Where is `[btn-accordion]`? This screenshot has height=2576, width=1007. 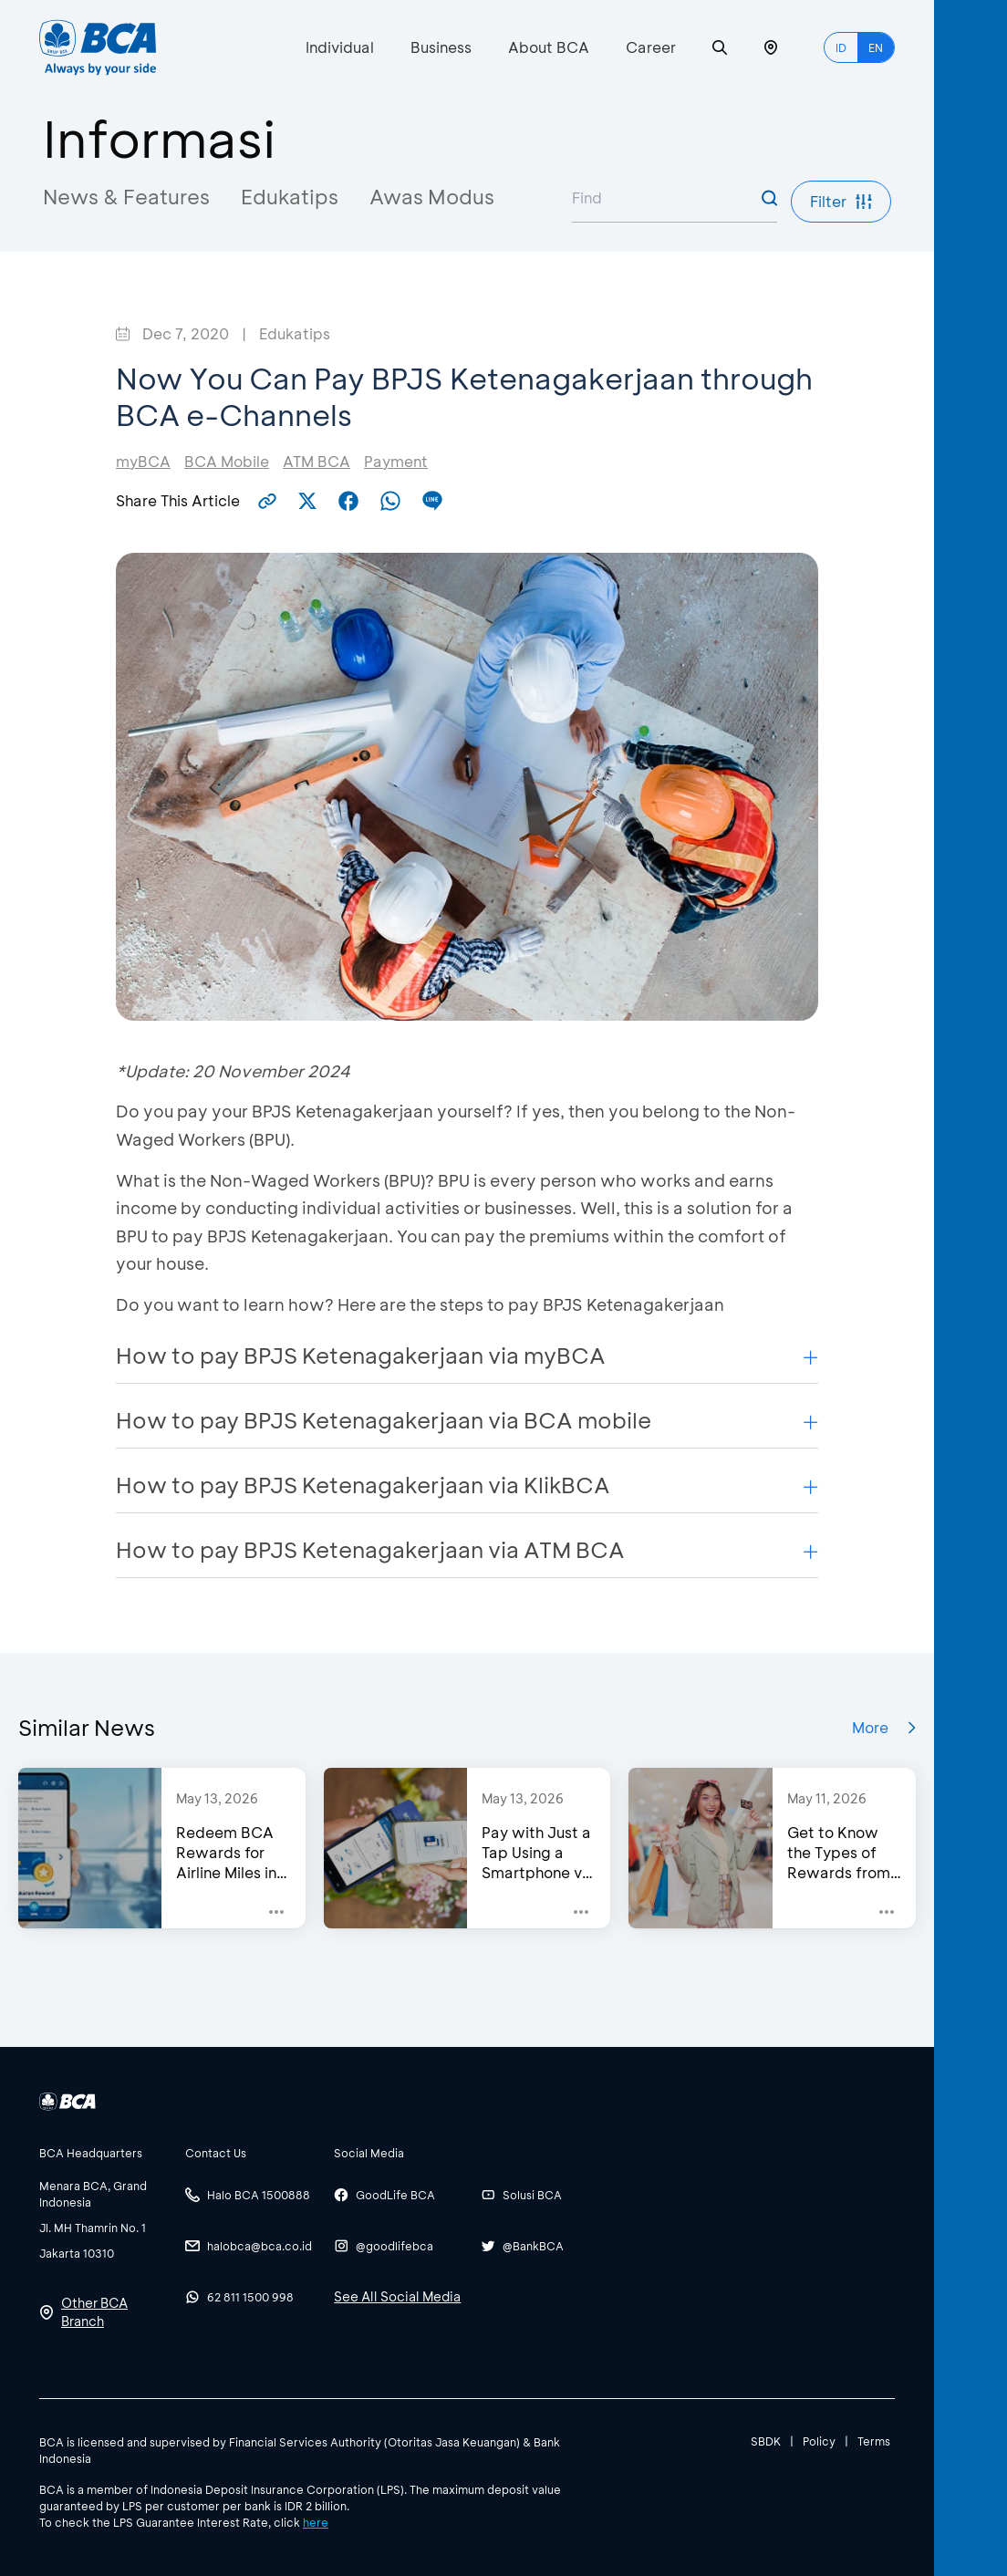 [btn-accordion] is located at coordinates (103, 2152).